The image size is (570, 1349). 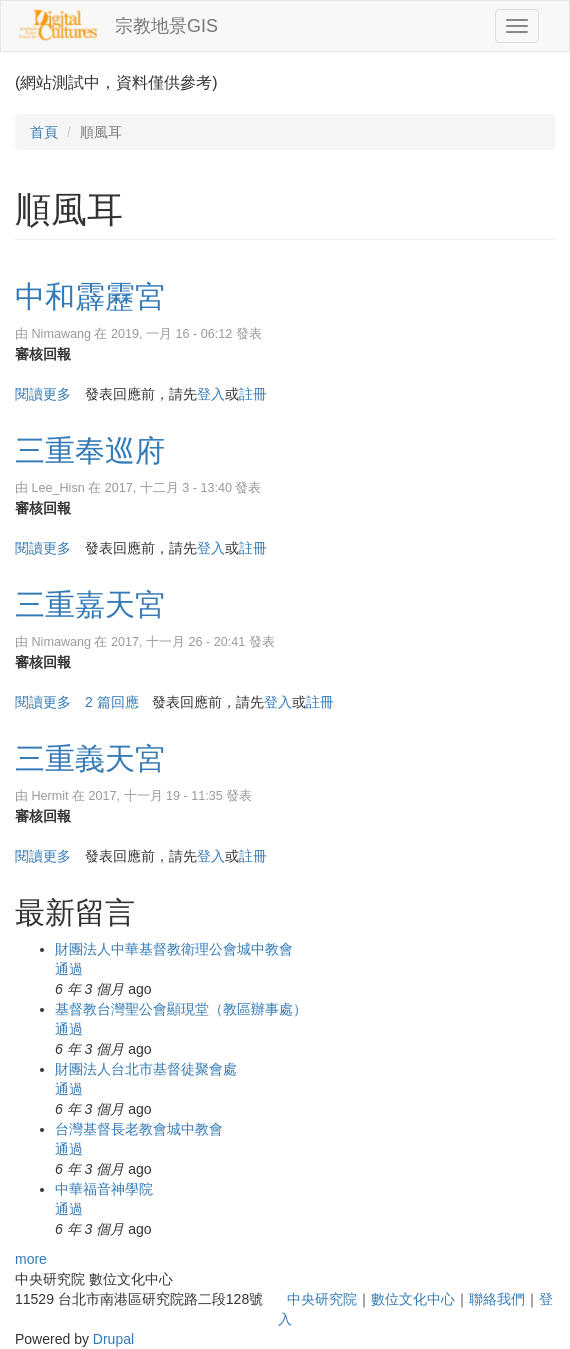 What do you see at coordinates (90, 296) in the screenshot?
I see `中和霹靂宮` at bounding box center [90, 296].